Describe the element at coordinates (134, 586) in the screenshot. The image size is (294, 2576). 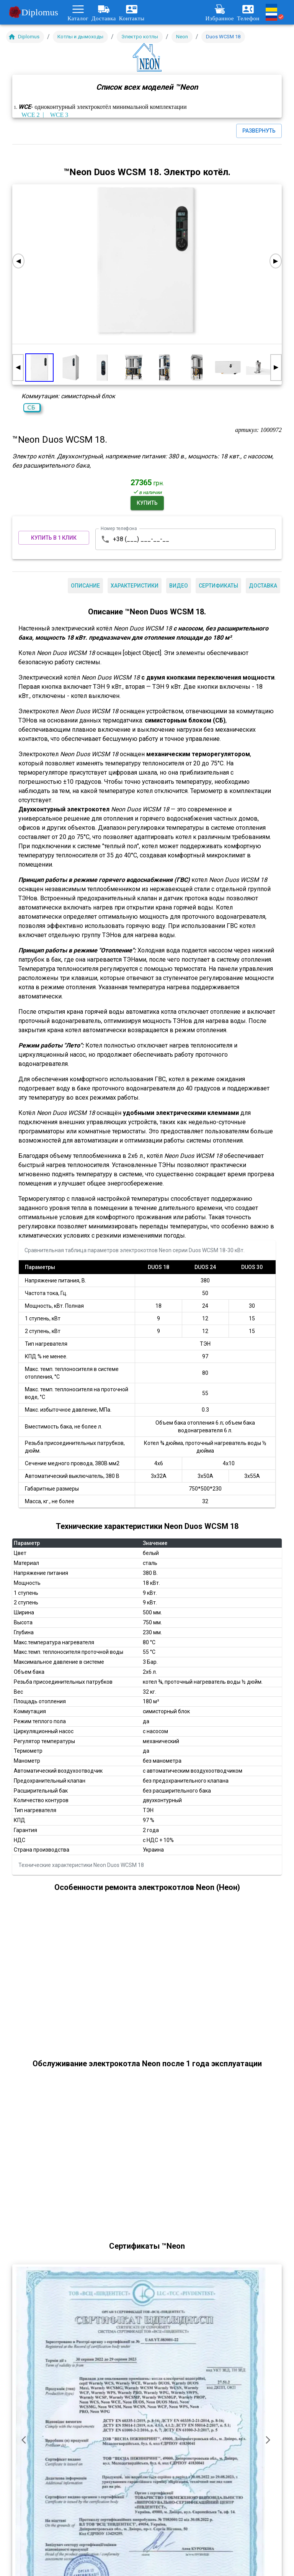
I see `Характеристики` at that location.